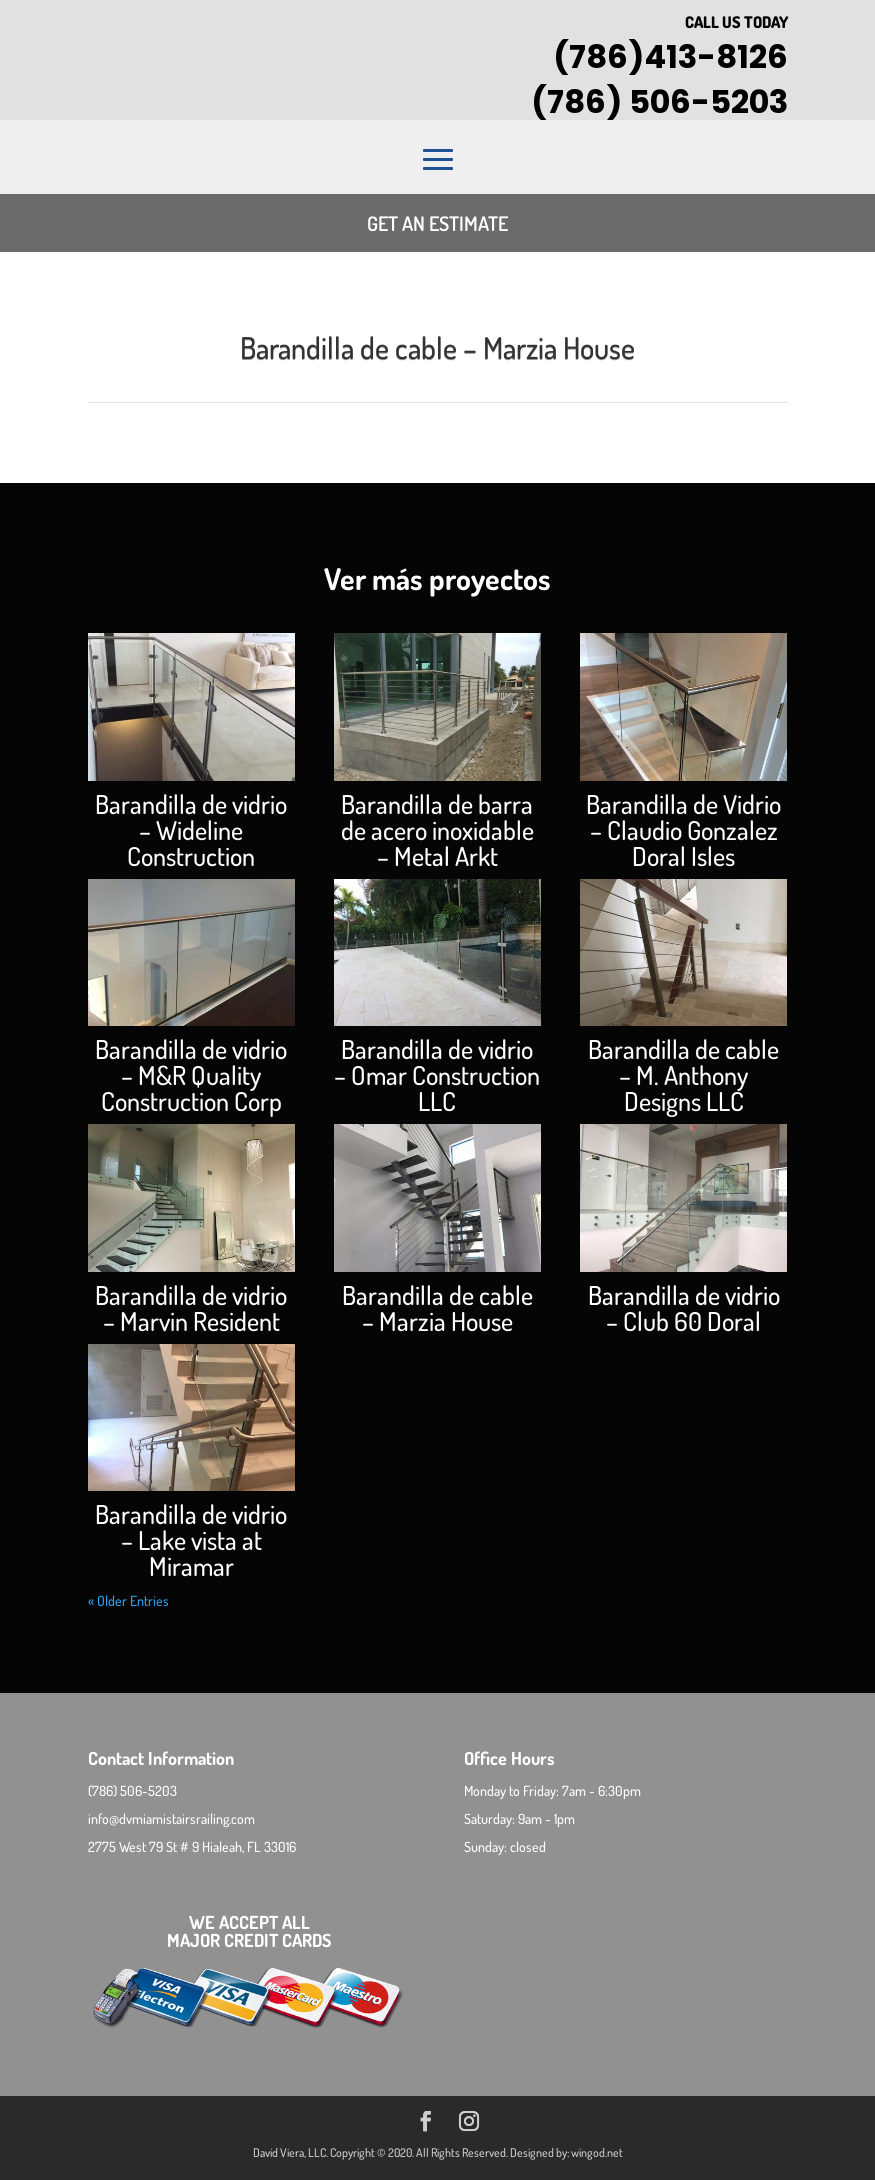 This screenshot has height=2180, width=875. I want to click on Barandilla de vidrio – Marvin Resident, so click(191, 1307).